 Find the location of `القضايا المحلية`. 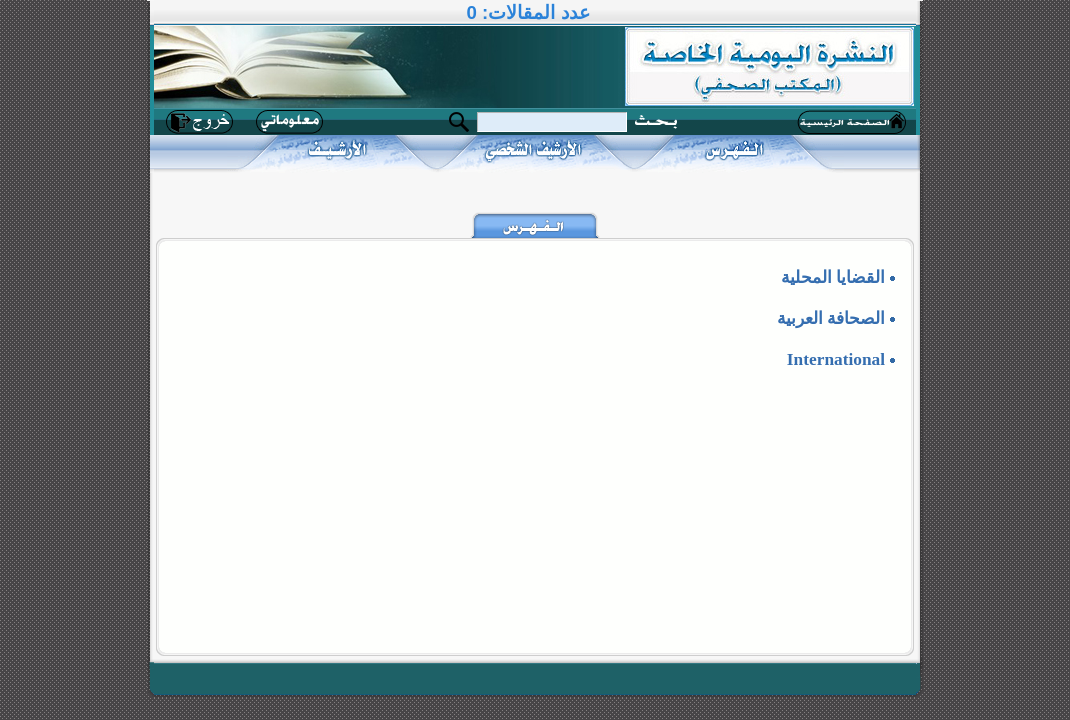

القضايا المحلية is located at coordinates (833, 277).